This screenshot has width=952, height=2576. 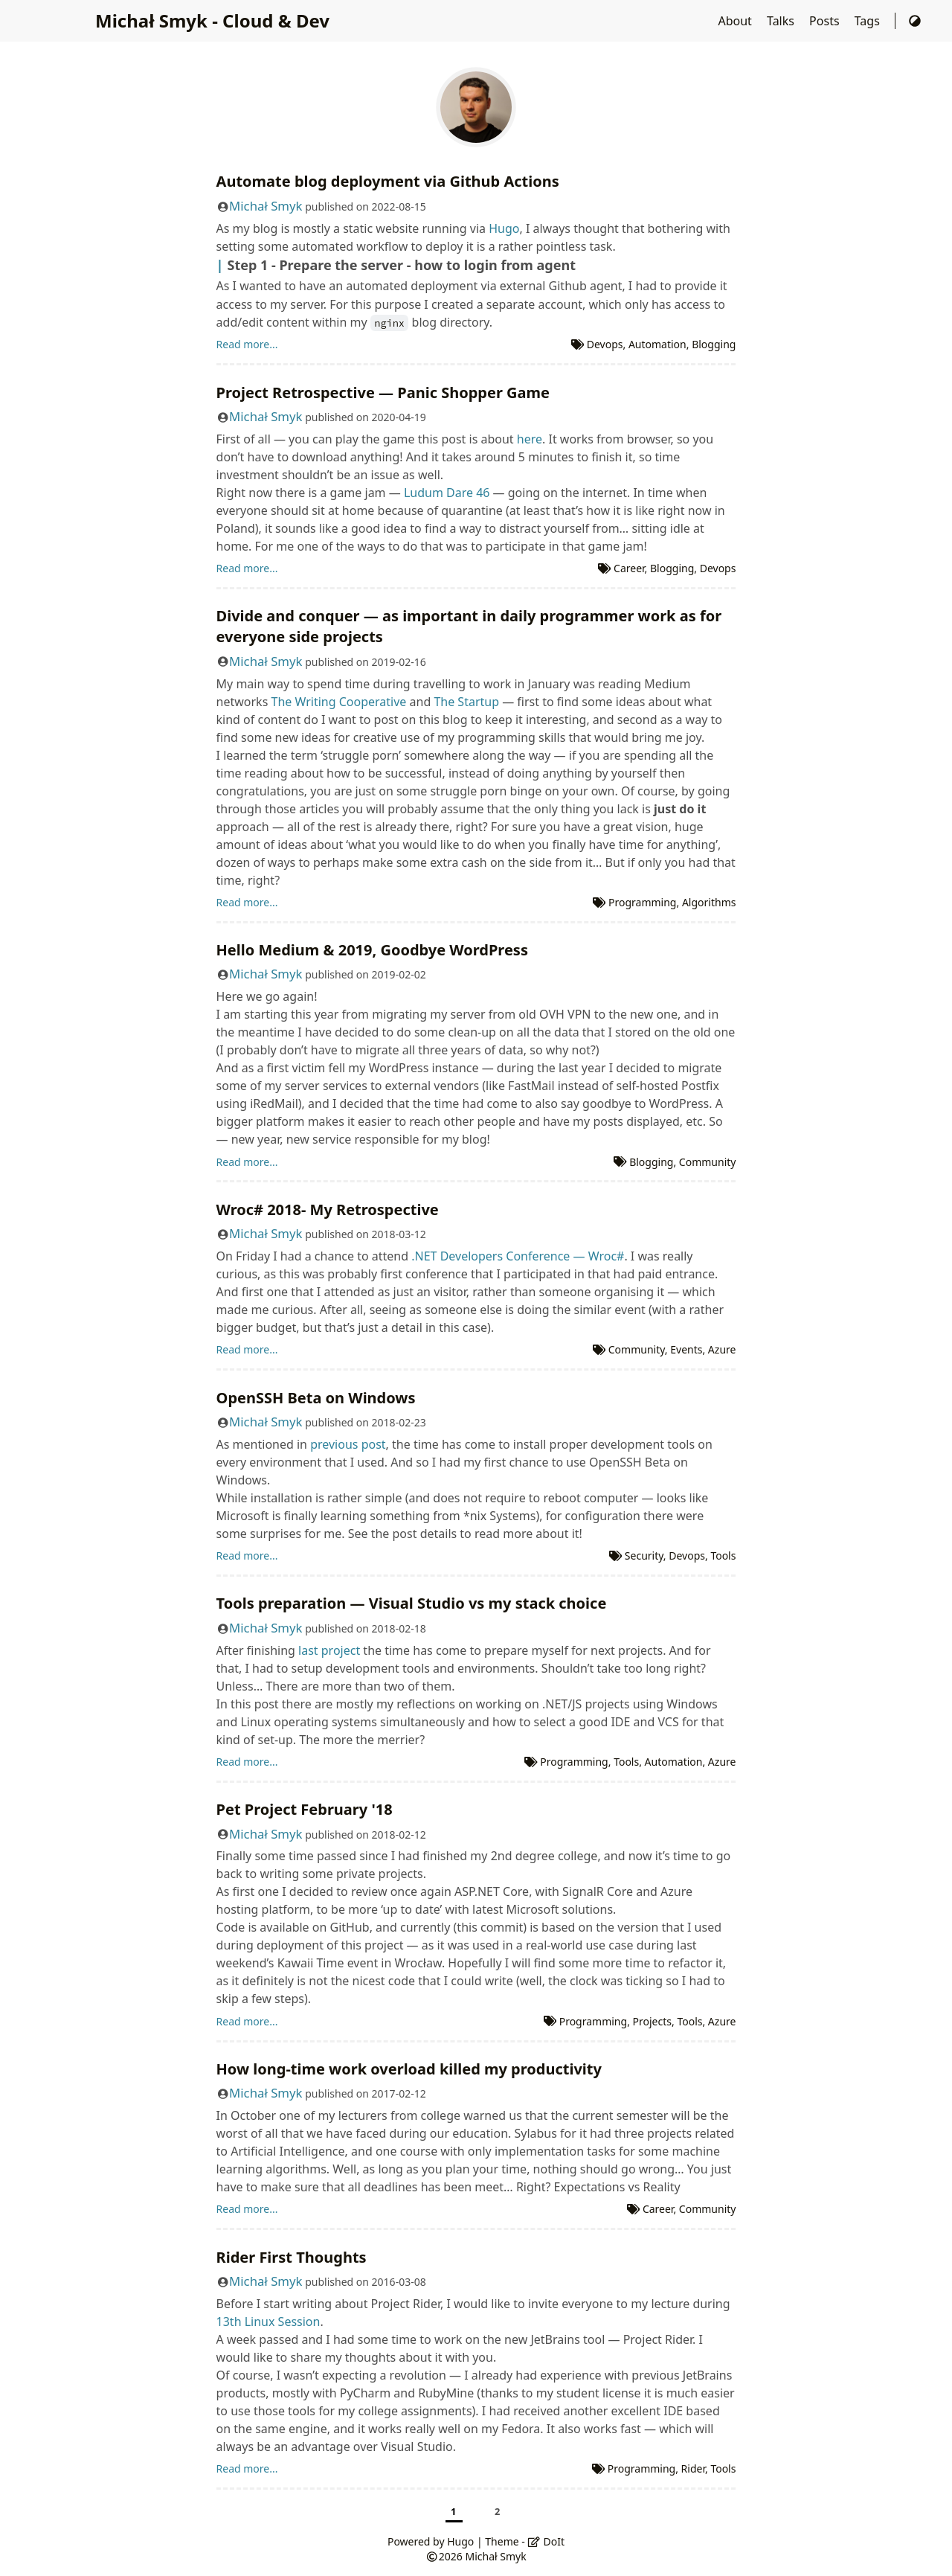 What do you see at coordinates (347, 1444) in the screenshot?
I see `previous post` at bounding box center [347, 1444].